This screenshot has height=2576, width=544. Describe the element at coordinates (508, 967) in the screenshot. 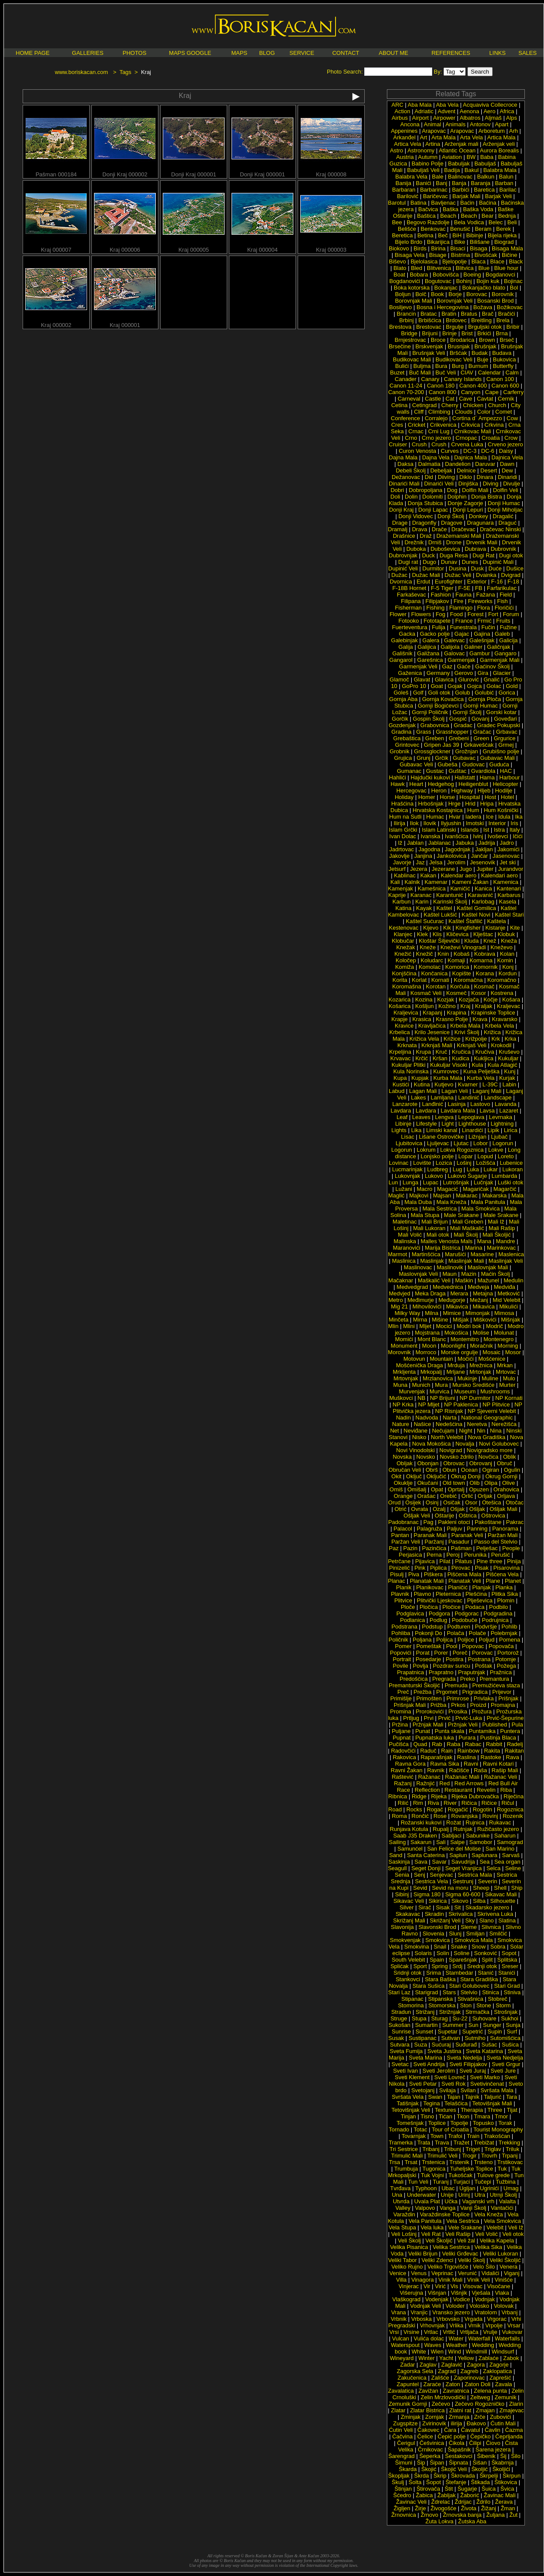

I see `Konj` at that location.